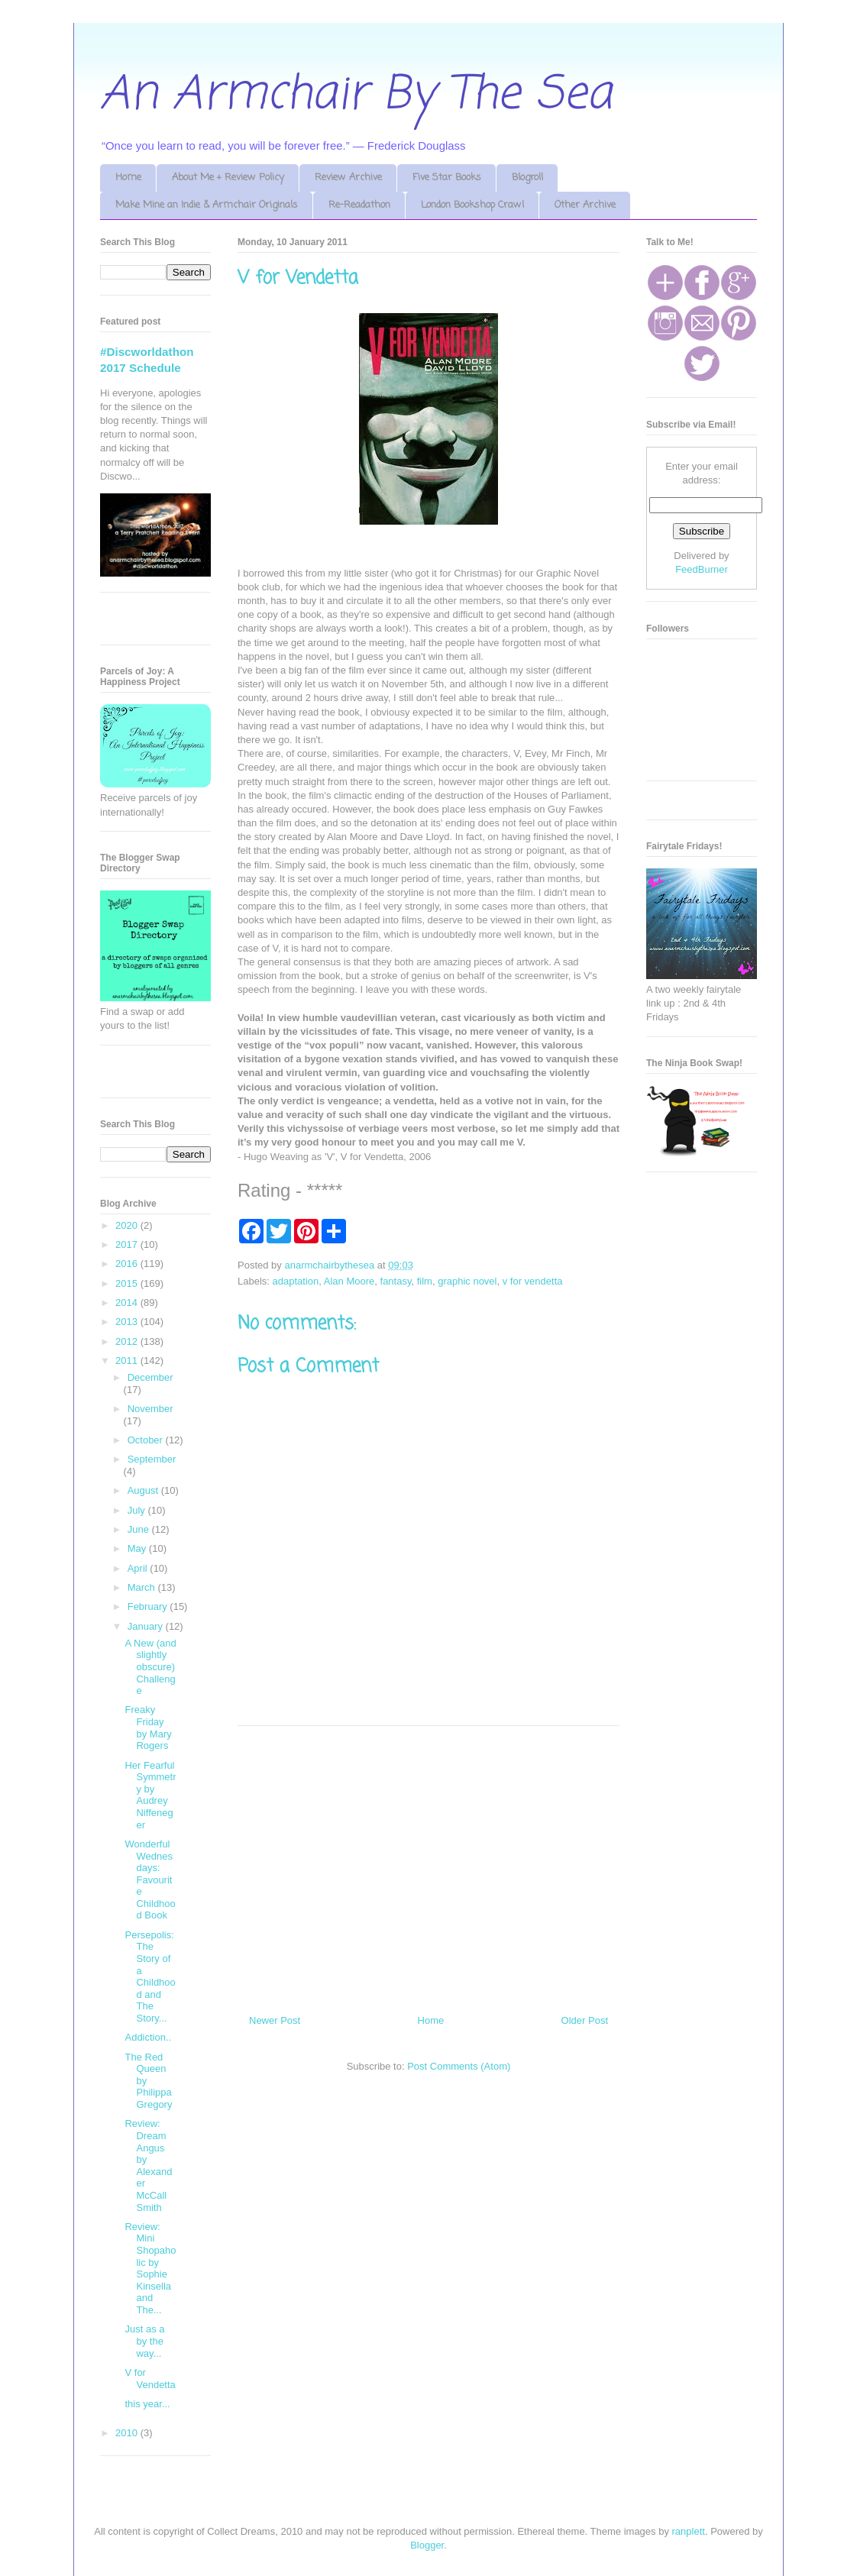 The width and height of the screenshot is (857, 2576). What do you see at coordinates (467, 1281) in the screenshot?
I see `graphic novel` at bounding box center [467, 1281].